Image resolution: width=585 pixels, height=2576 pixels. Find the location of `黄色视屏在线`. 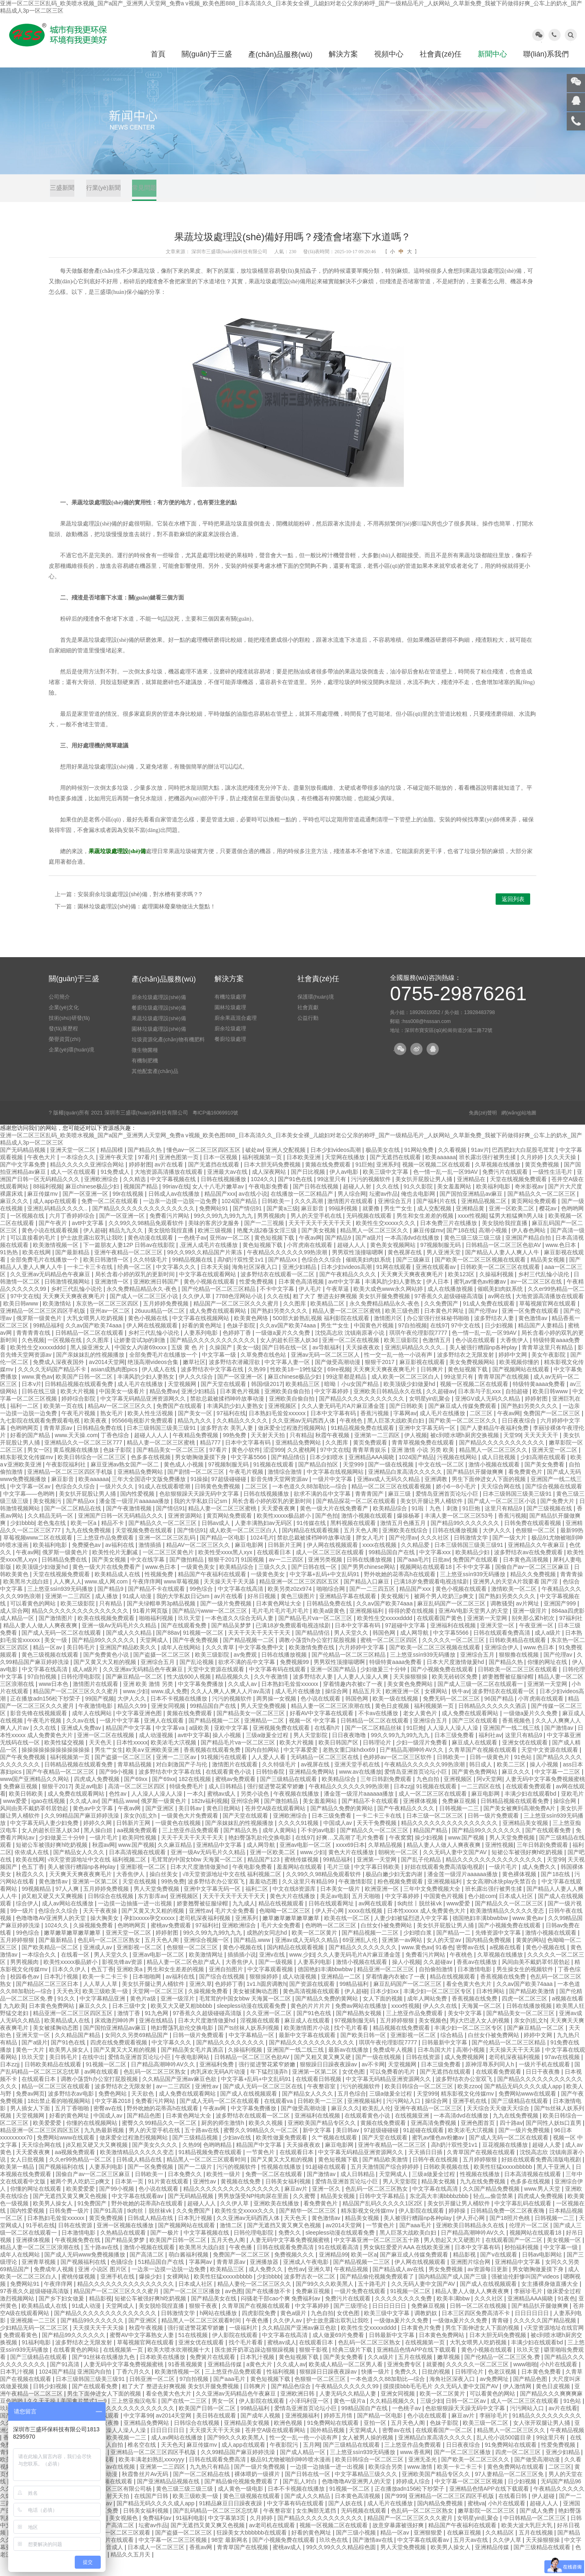

黄色视屏在线 is located at coordinates (405, 1269).